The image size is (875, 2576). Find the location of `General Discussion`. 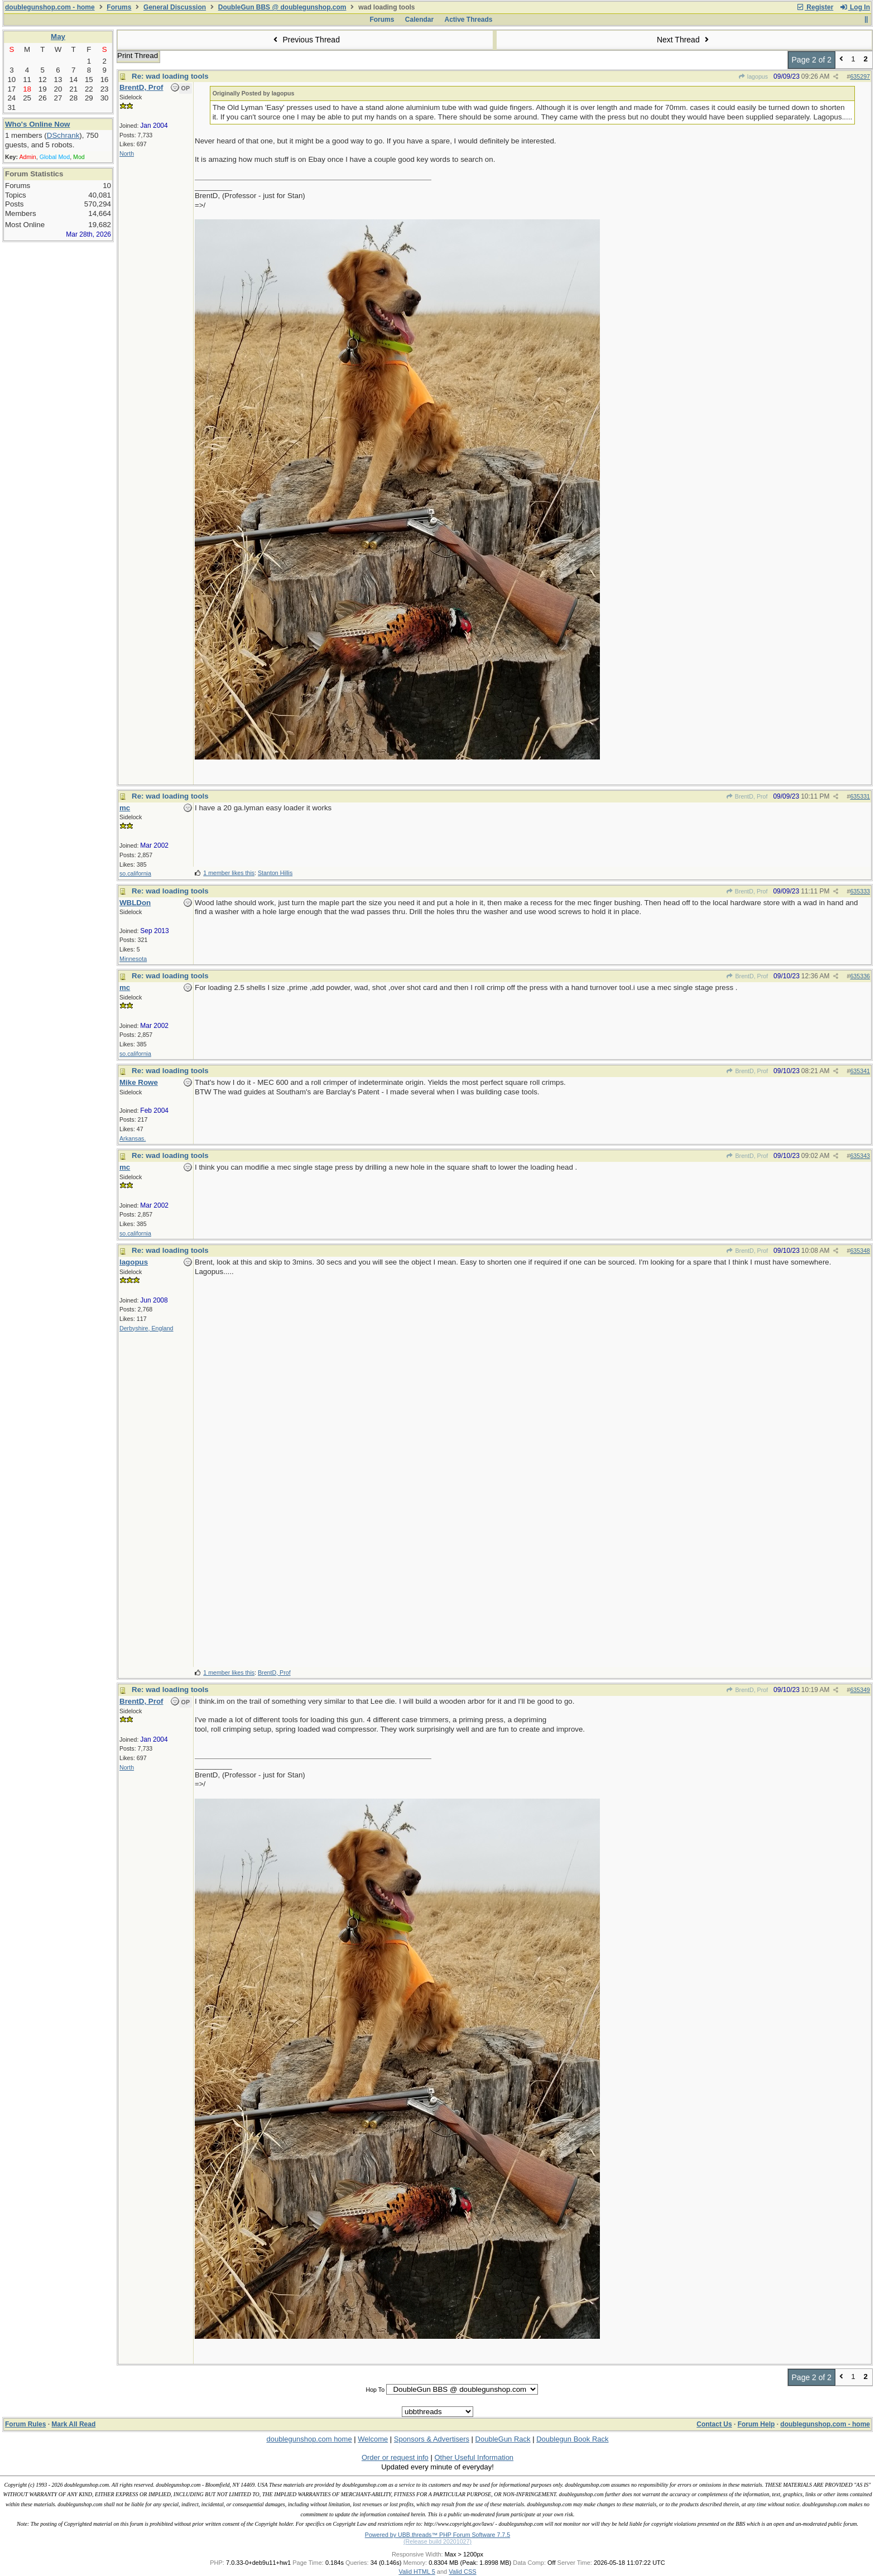

General Discussion is located at coordinates (174, 7).